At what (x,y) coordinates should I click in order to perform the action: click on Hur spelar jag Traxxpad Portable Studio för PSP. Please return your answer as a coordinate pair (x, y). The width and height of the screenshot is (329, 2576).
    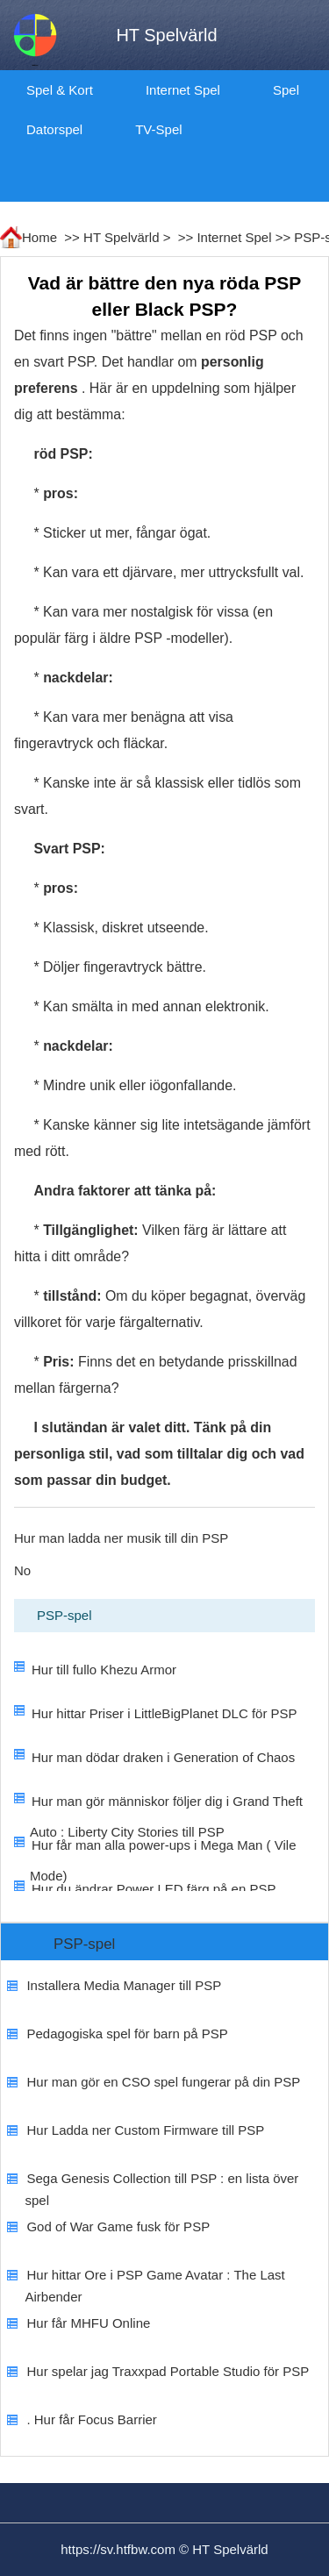
    Looking at the image, I should click on (167, 2371).